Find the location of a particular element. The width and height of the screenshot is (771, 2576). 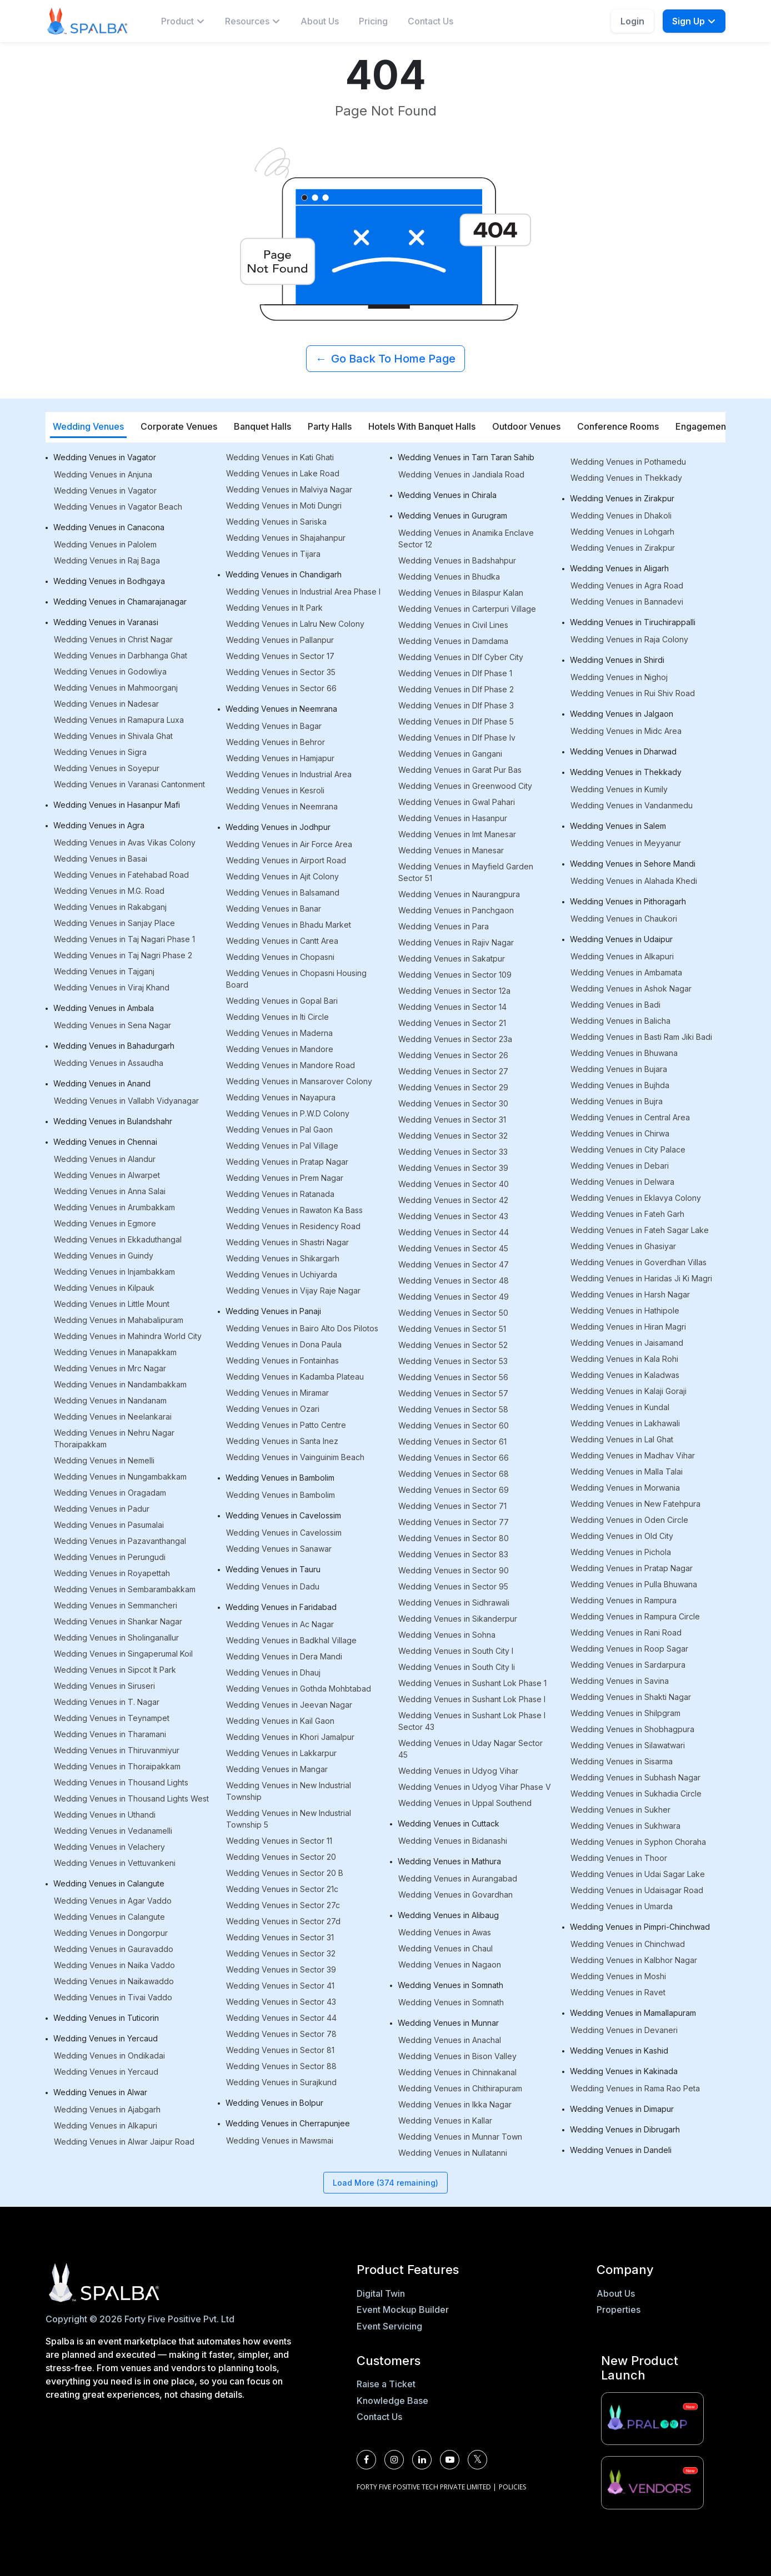

Wedding Venues in Debari is located at coordinates (619, 1165).